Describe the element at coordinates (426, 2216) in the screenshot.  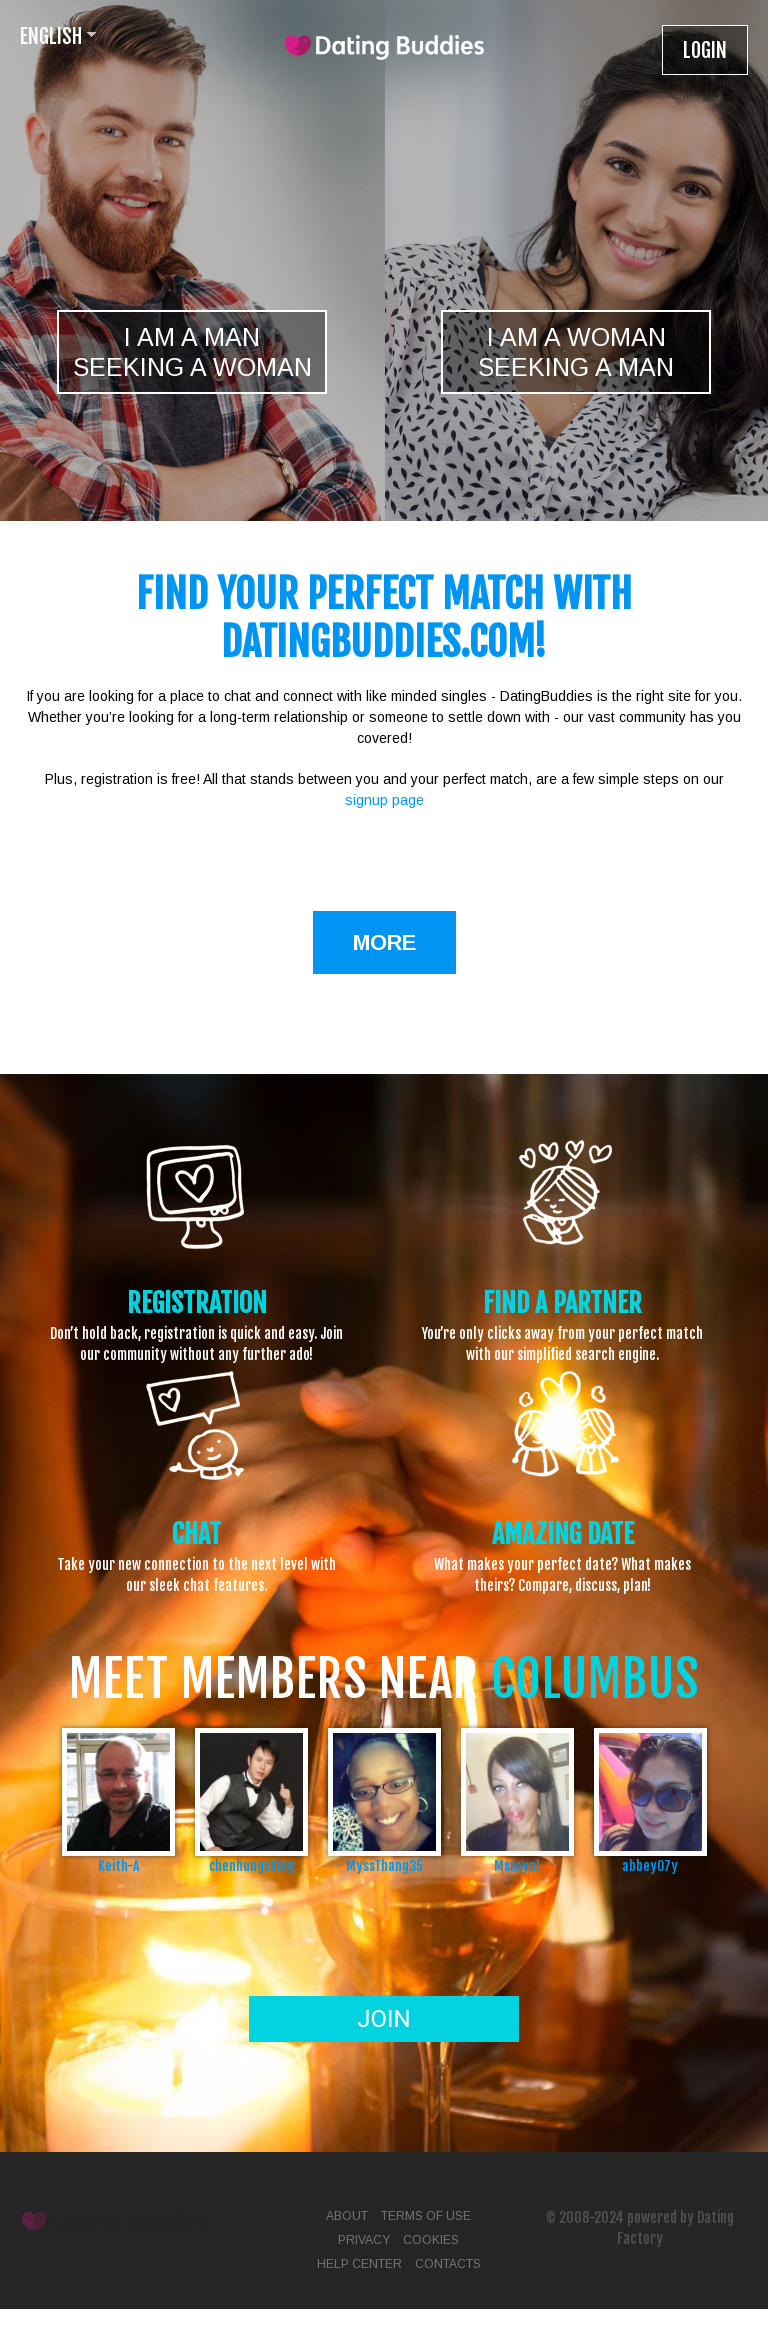
I see `Terms of Use` at that location.